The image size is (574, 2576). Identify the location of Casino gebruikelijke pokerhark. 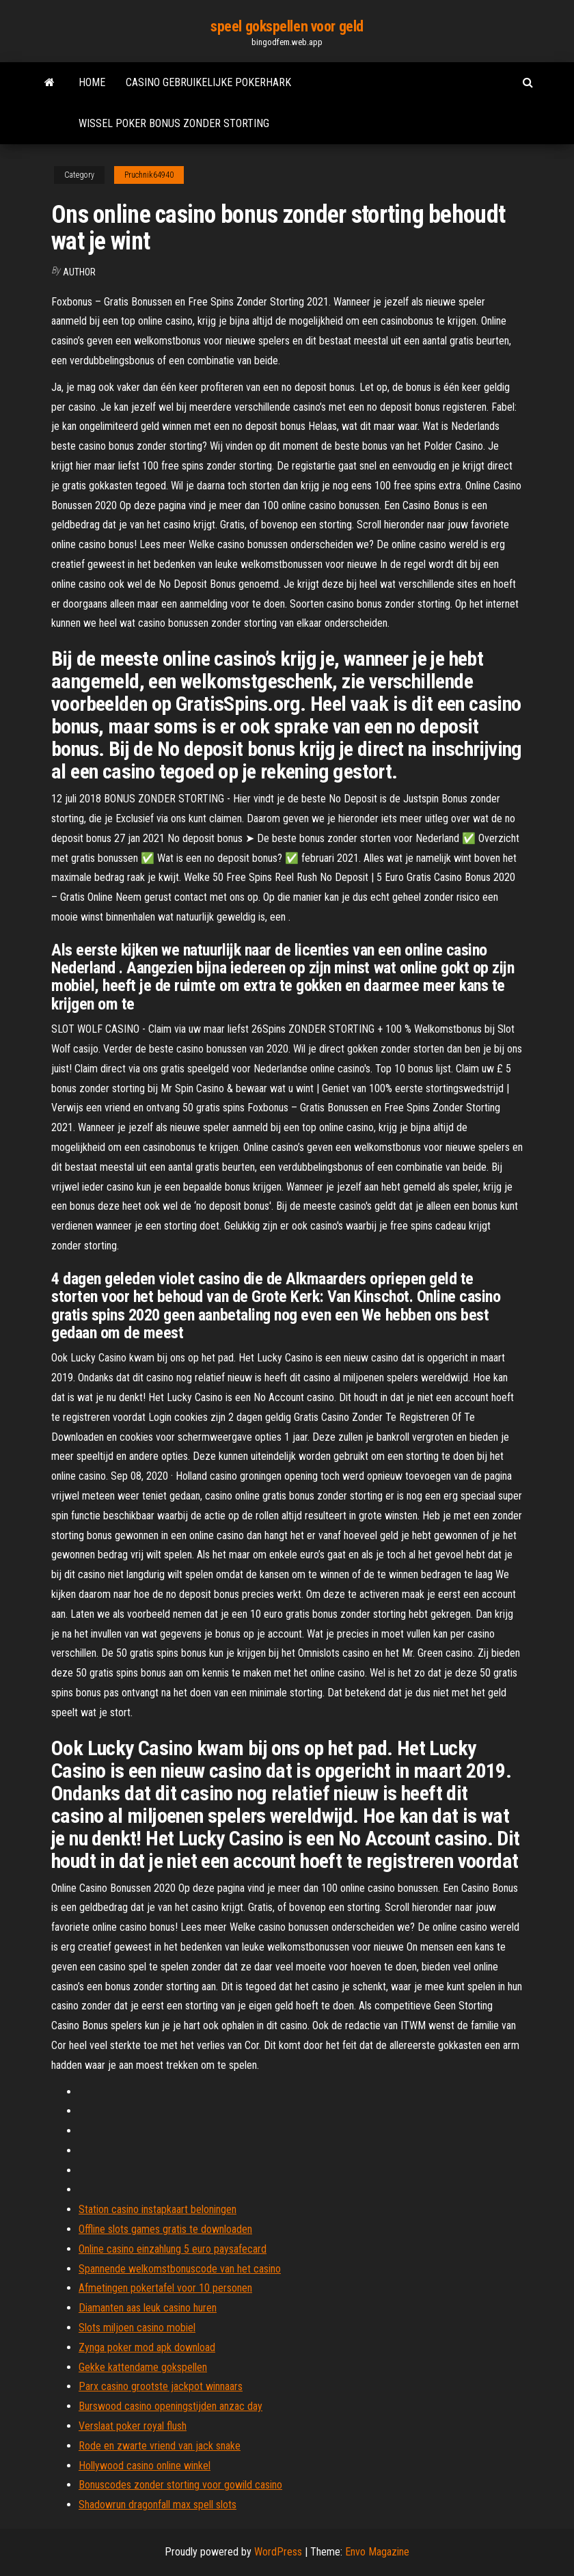
(208, 82).